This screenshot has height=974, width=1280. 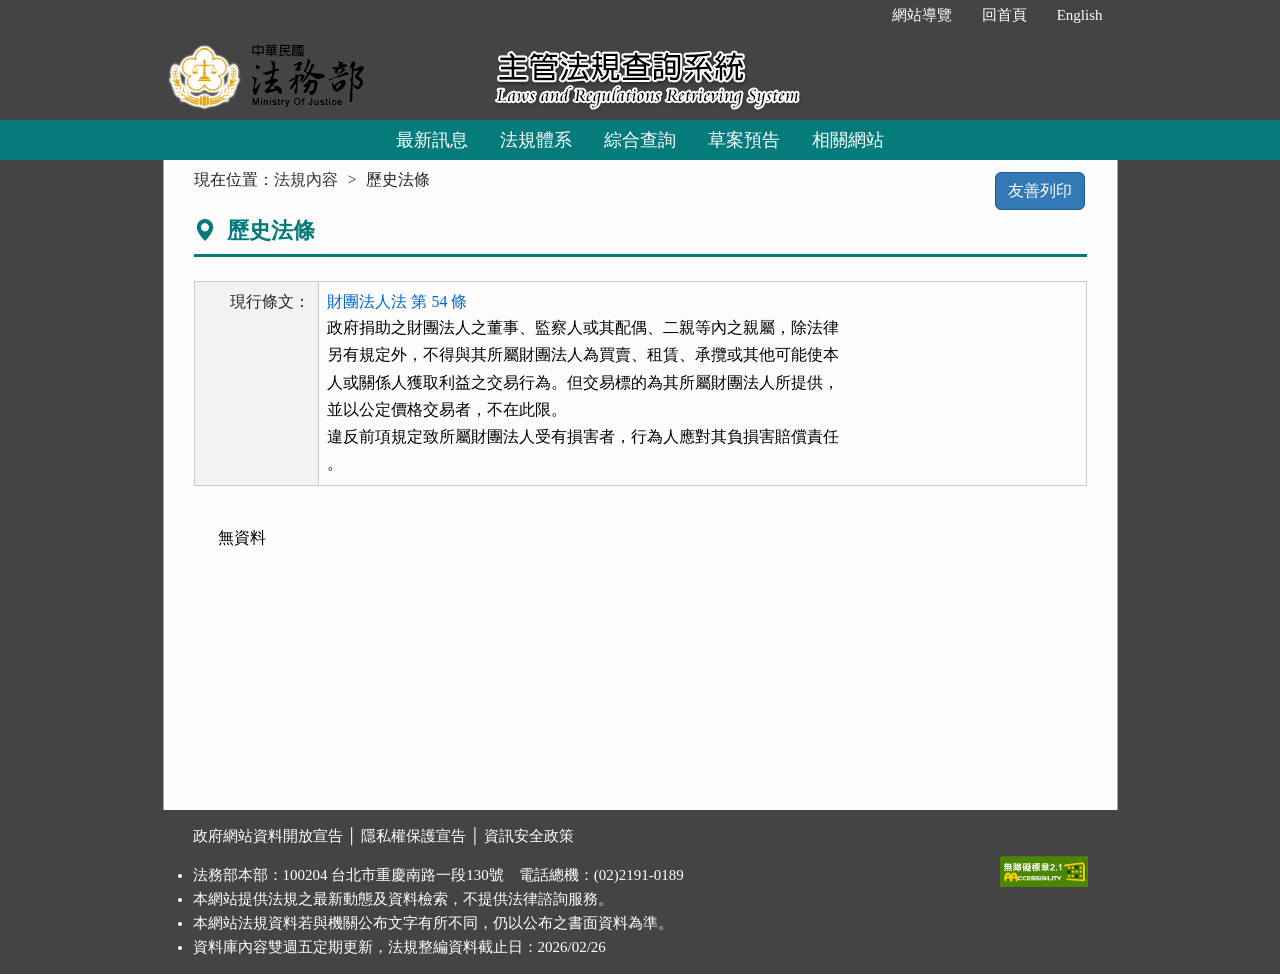 What do you see at coordinates (529, 836) in the screenshot?
I see `資訊安全政策` at bounding box center [529, 836].